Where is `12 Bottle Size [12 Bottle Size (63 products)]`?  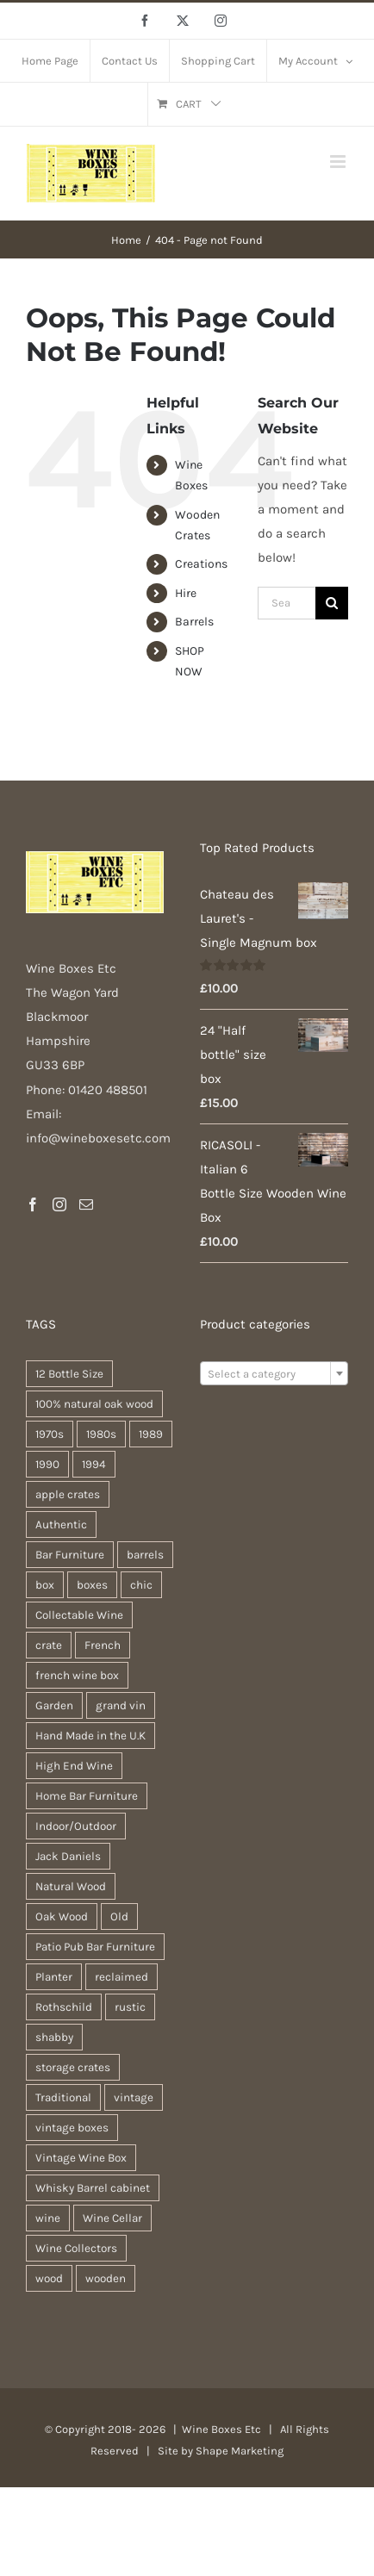 12 Bottle Size [12 Bottle Size (63 products)] is located at coordinates (69, 1373).